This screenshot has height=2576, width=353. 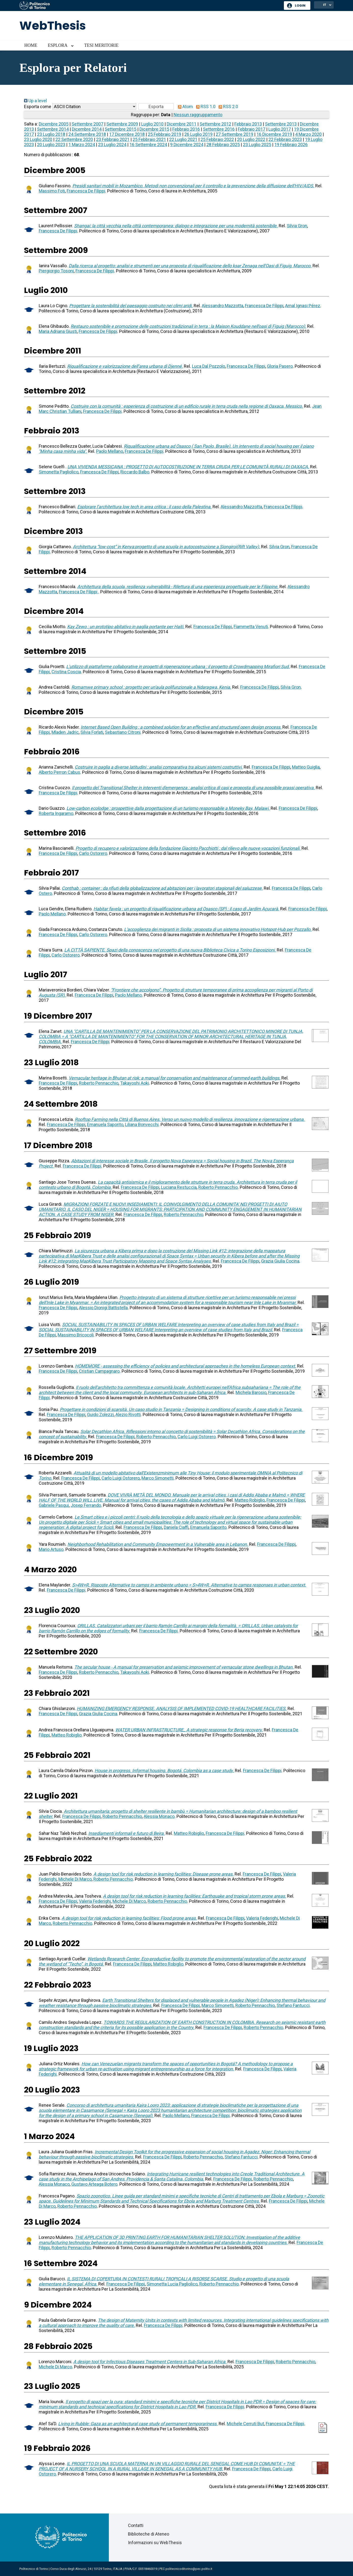 What do you see at coordinates (285, 139) in the screenshot?
I see `22 Febbraio 2023` at bounding box center [285, 139].